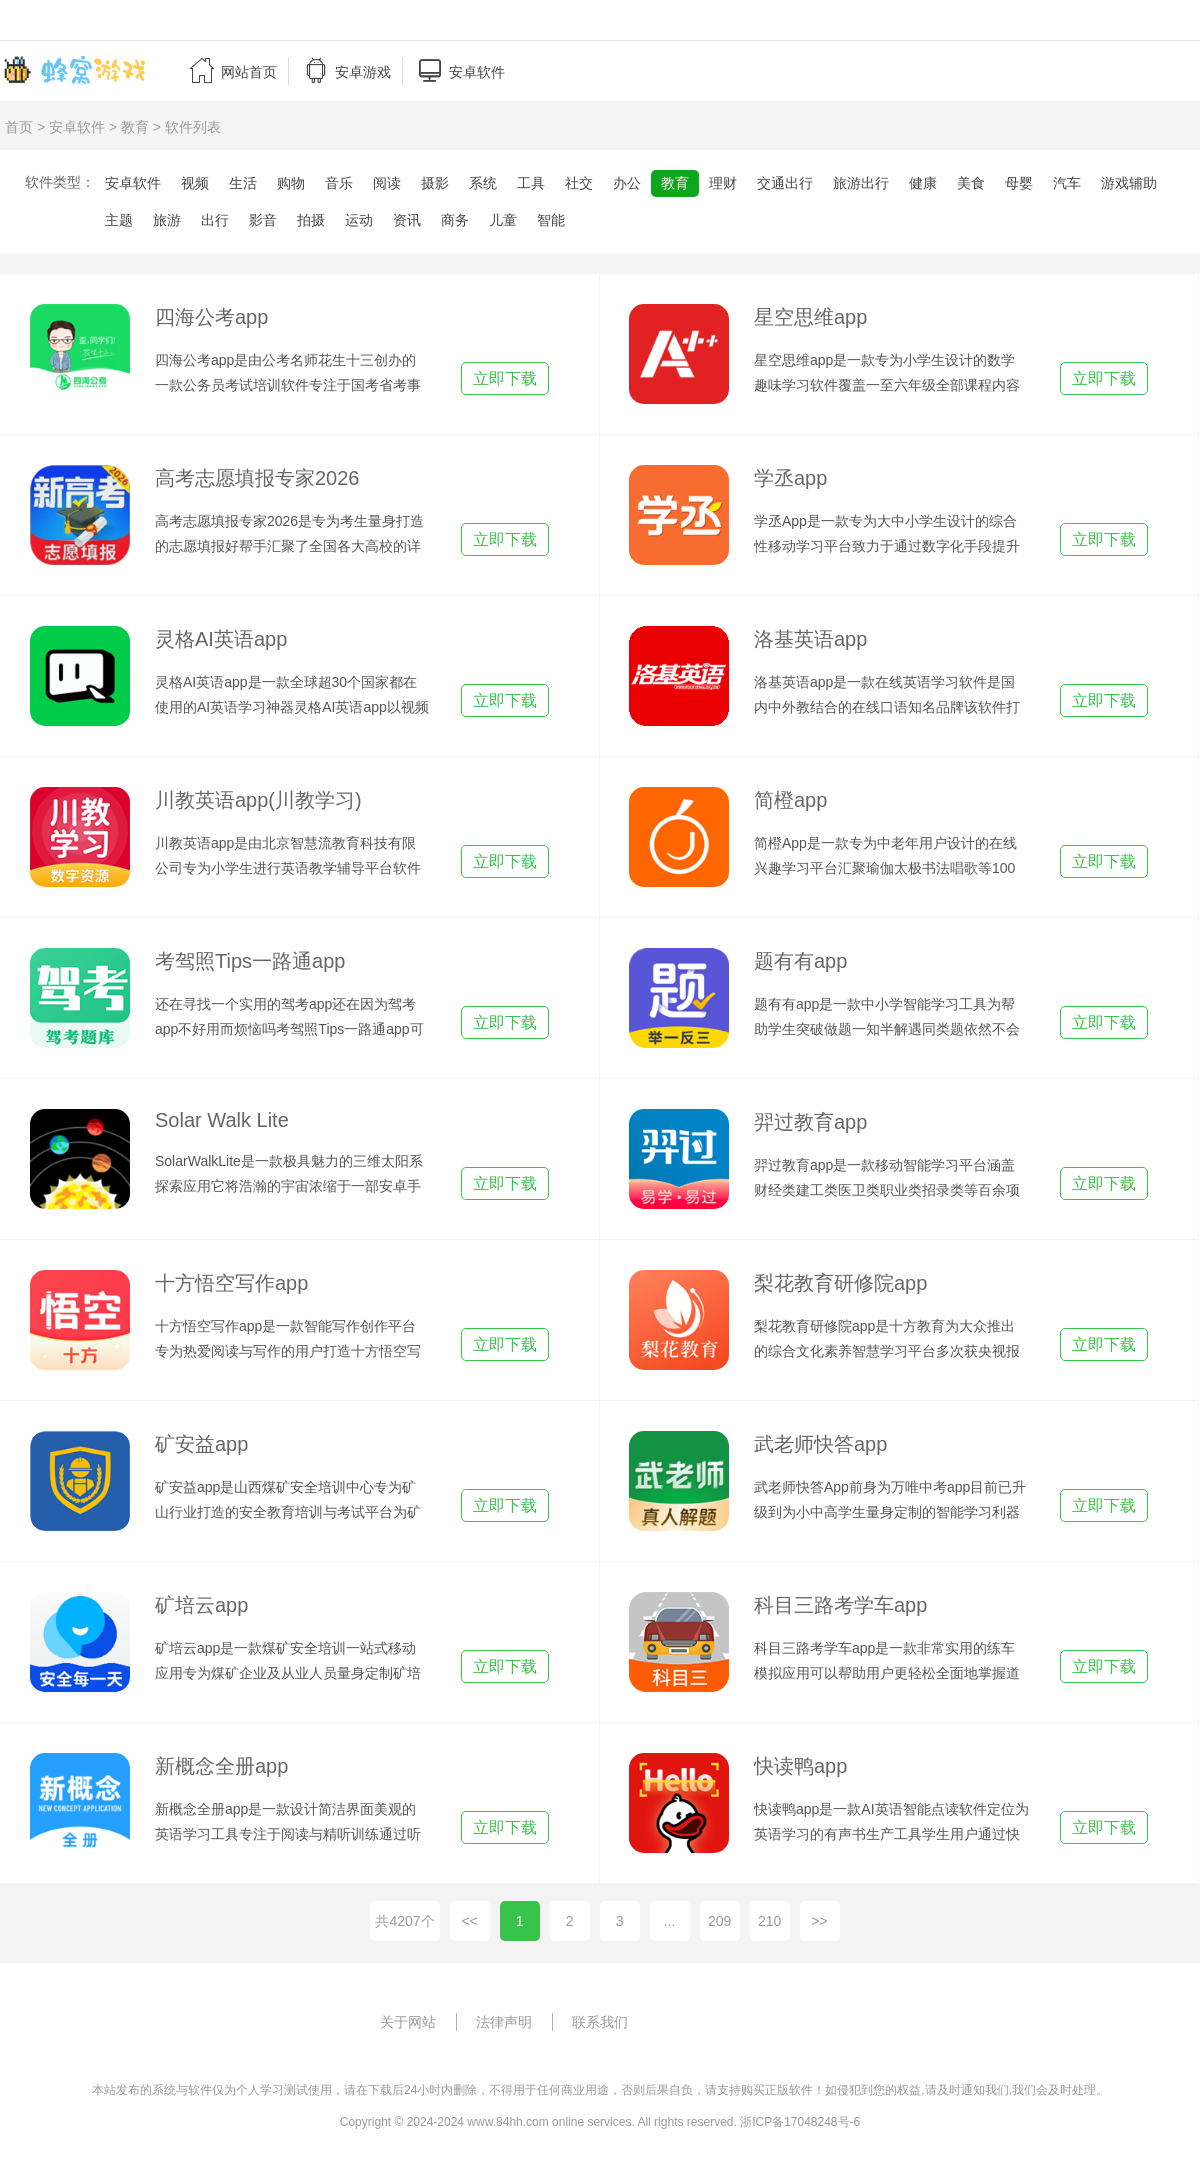  What do you see at coordinates (257, 478) in the screenshot?
I see `高考志愿填报专家2026` at bounding box center [257, 478].